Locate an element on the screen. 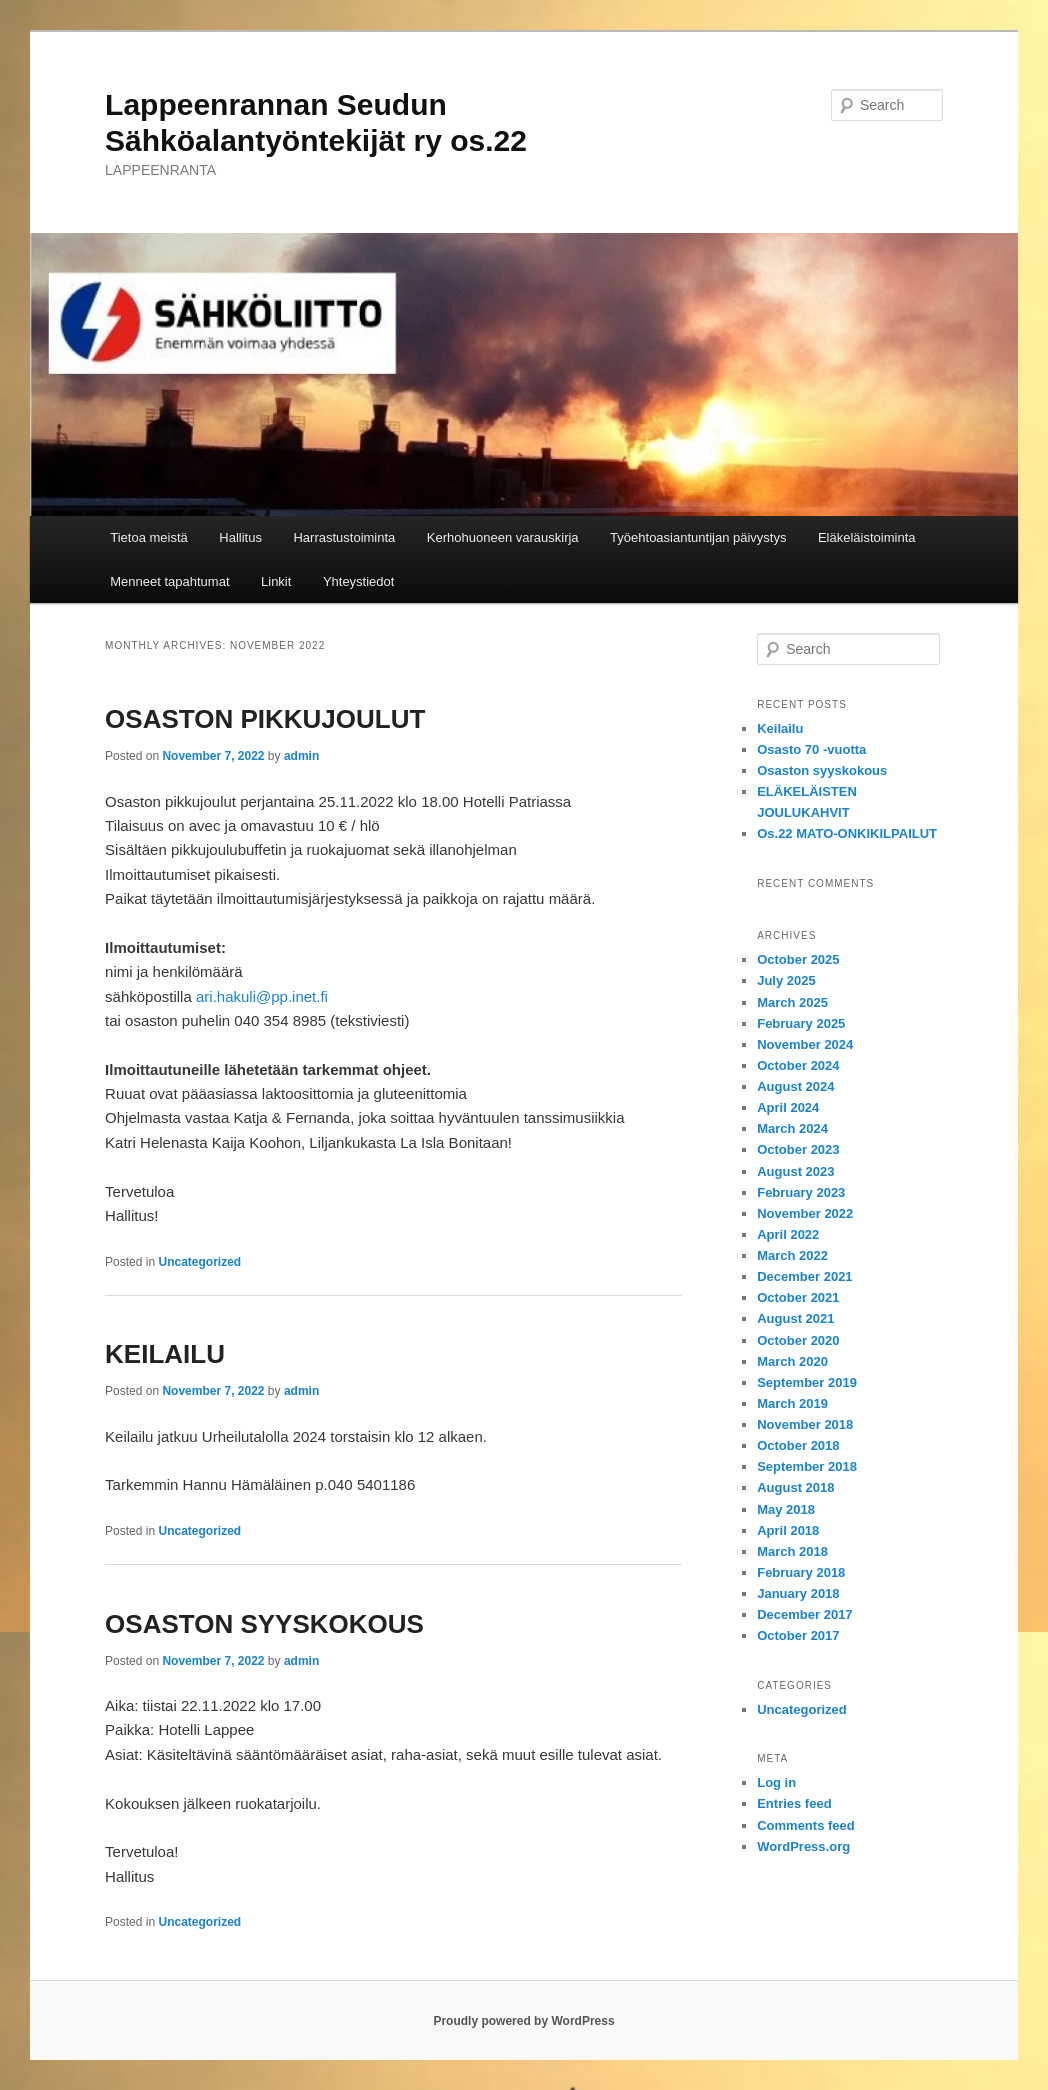  Linkit is located at coordinates (276, 581).